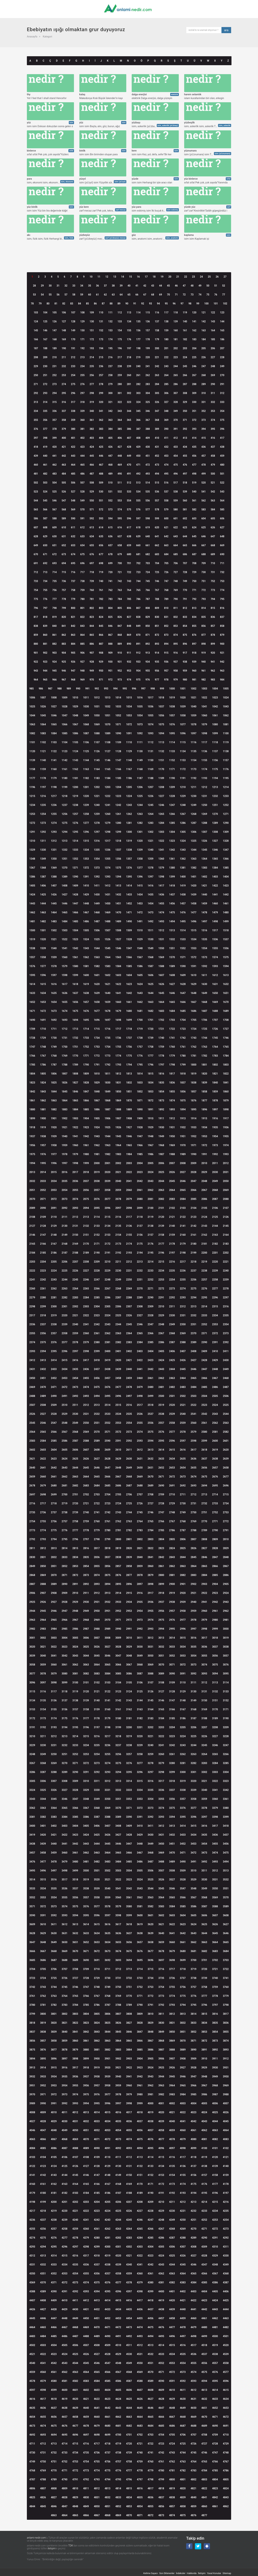 This screenshot has width=258, height=2576. I want to click on 3522, so click(118, 1879).